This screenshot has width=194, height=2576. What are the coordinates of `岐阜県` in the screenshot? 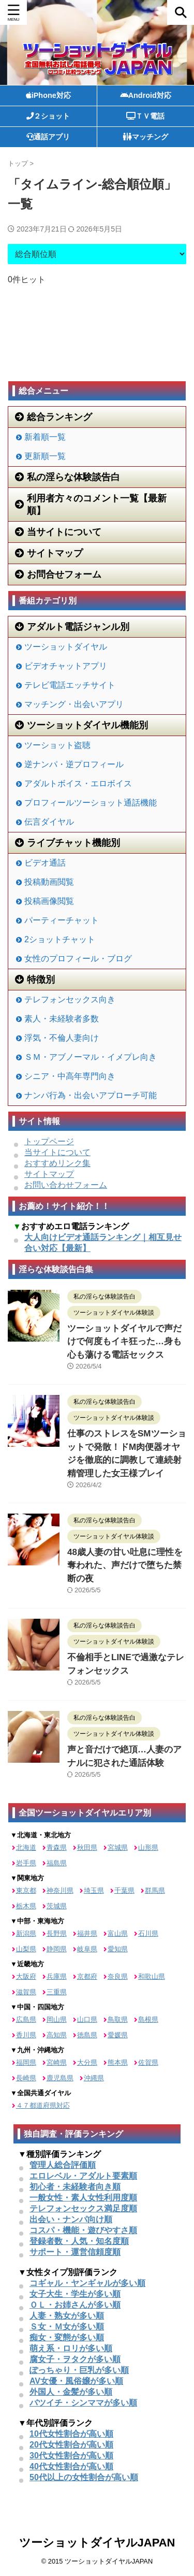 It's located at (87, 1949).